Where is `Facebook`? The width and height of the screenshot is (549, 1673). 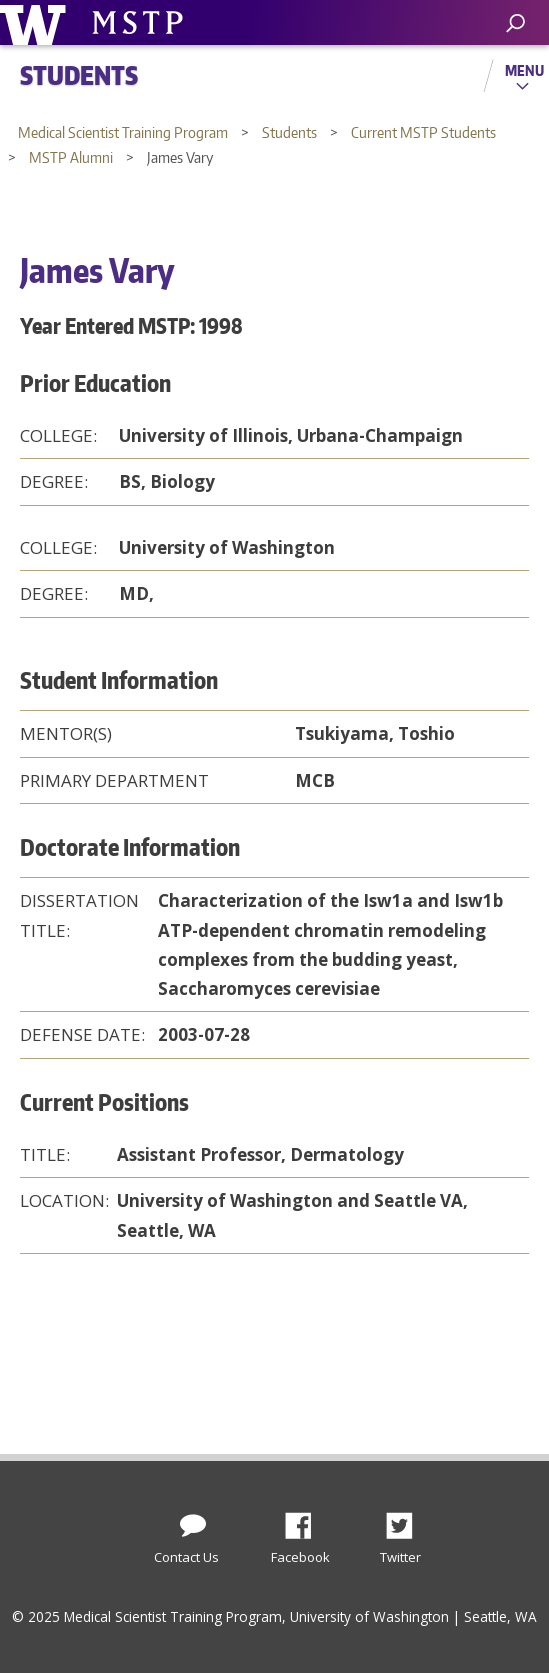 Facebook is located at coordinates (306, 1520).